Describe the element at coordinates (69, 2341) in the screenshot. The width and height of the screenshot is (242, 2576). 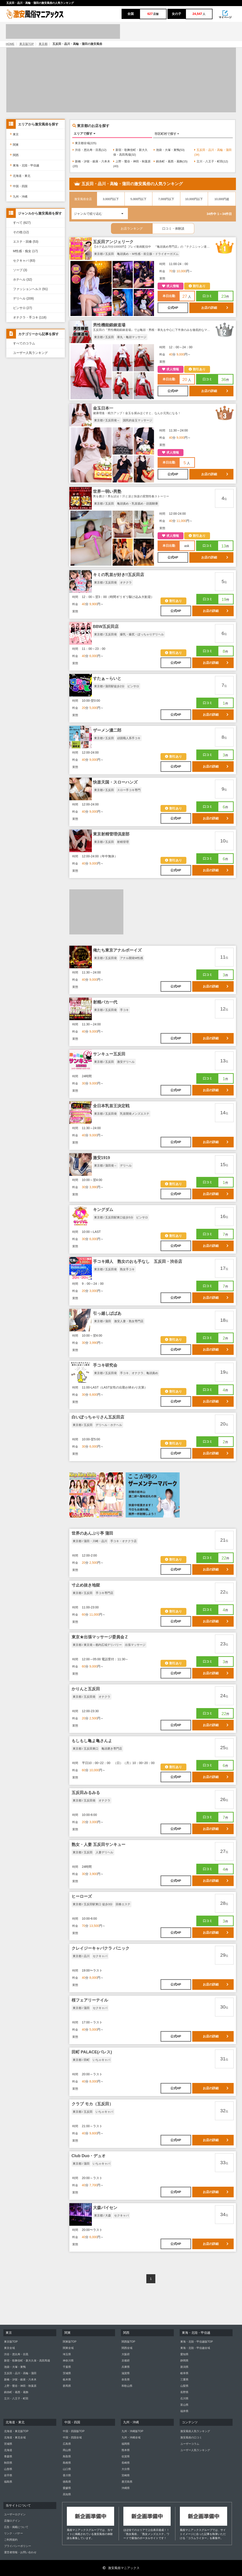
I see `関東版TOP` at that location.